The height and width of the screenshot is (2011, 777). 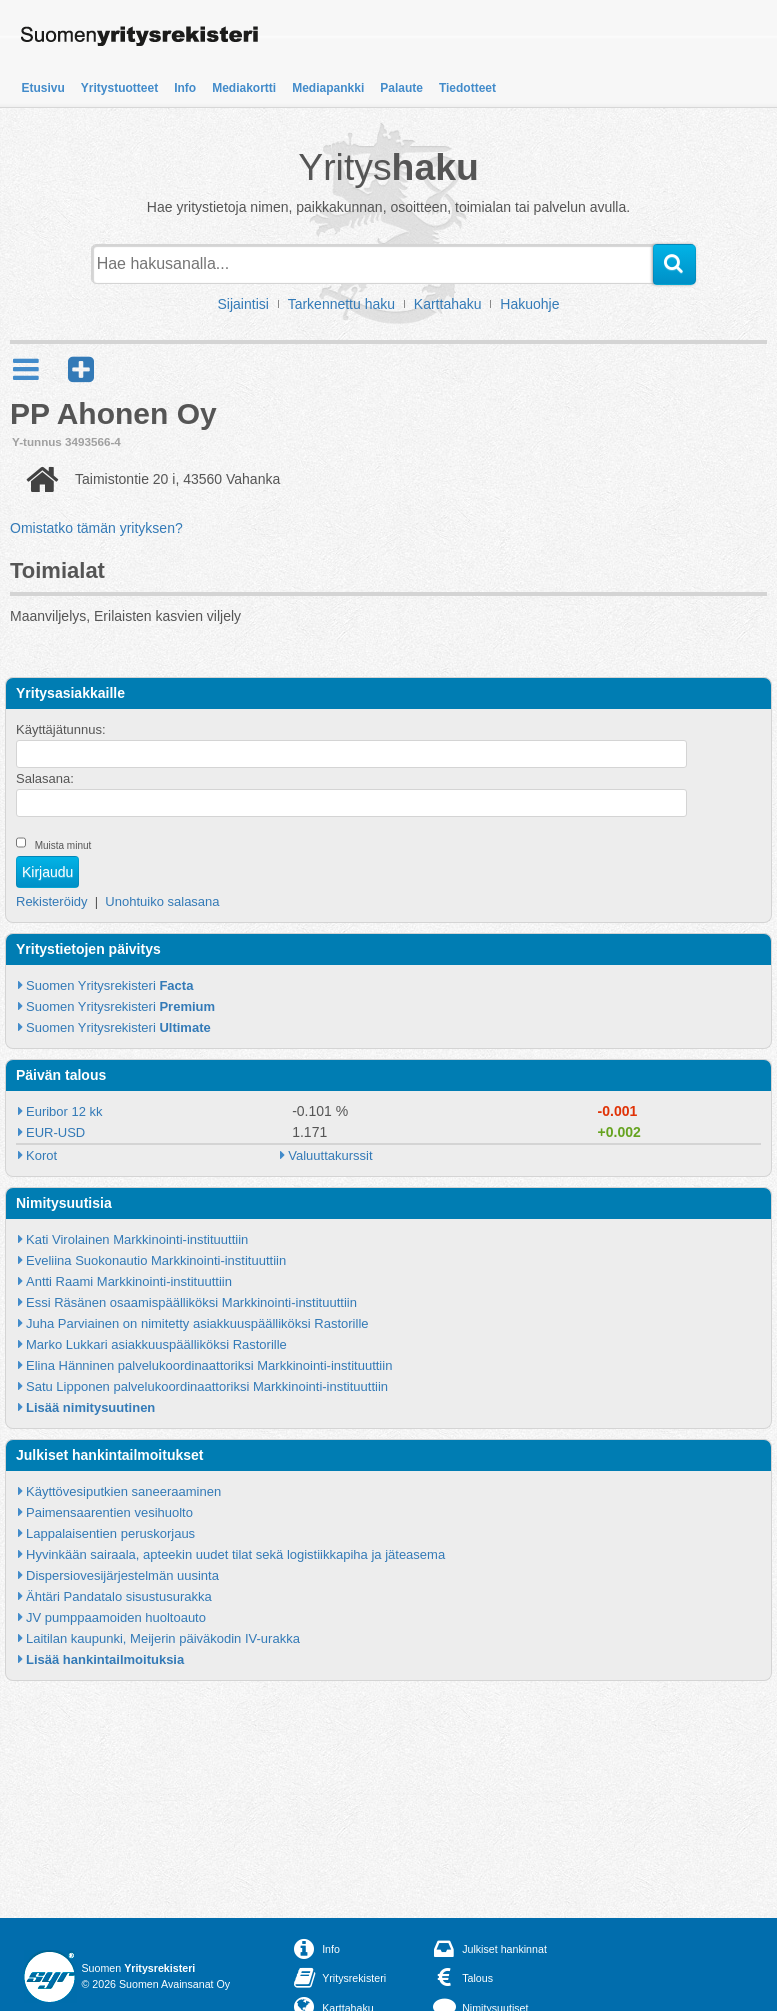 I want to click on Ähtäri Pandatalo sisustusurakka, so click(x=119, y=1596).